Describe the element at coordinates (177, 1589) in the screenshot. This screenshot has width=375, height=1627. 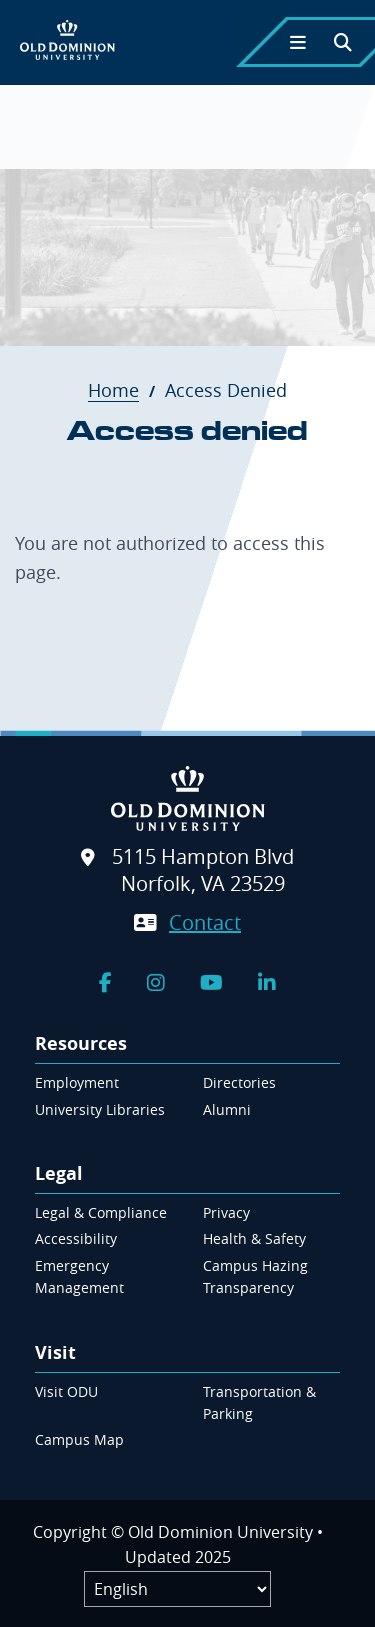
I see `[Label]` at that location.